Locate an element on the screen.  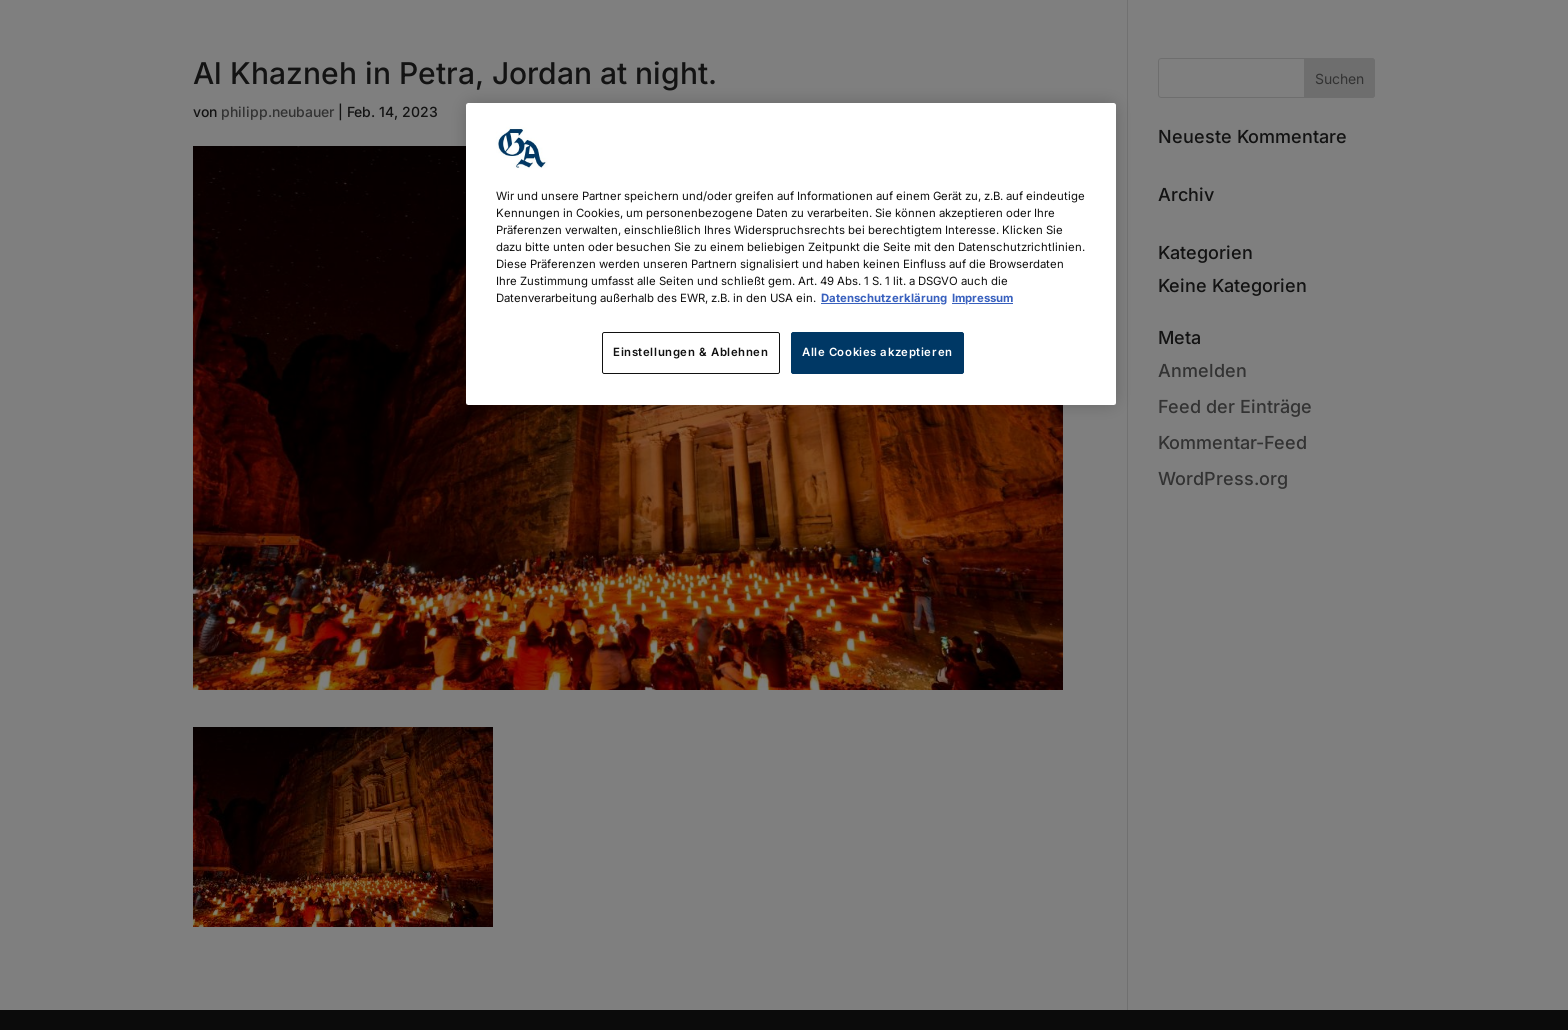
Datenschutzerklärung [Weitere Informationen zum Datenschutz, wird in neuer registerkarte geöffnet] is located at coordinates (884, 298).